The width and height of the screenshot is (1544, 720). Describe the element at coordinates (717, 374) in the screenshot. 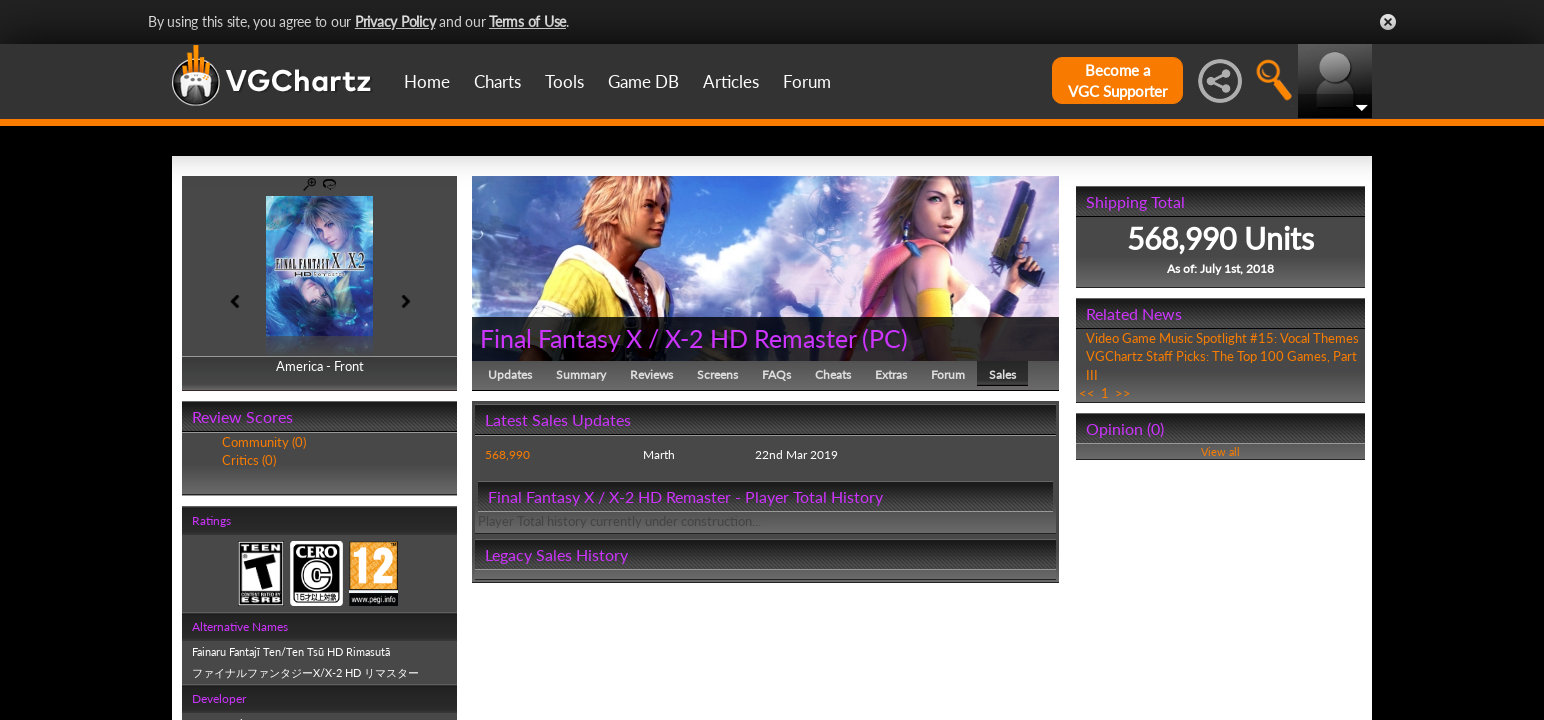

I see `Screens` at that location.